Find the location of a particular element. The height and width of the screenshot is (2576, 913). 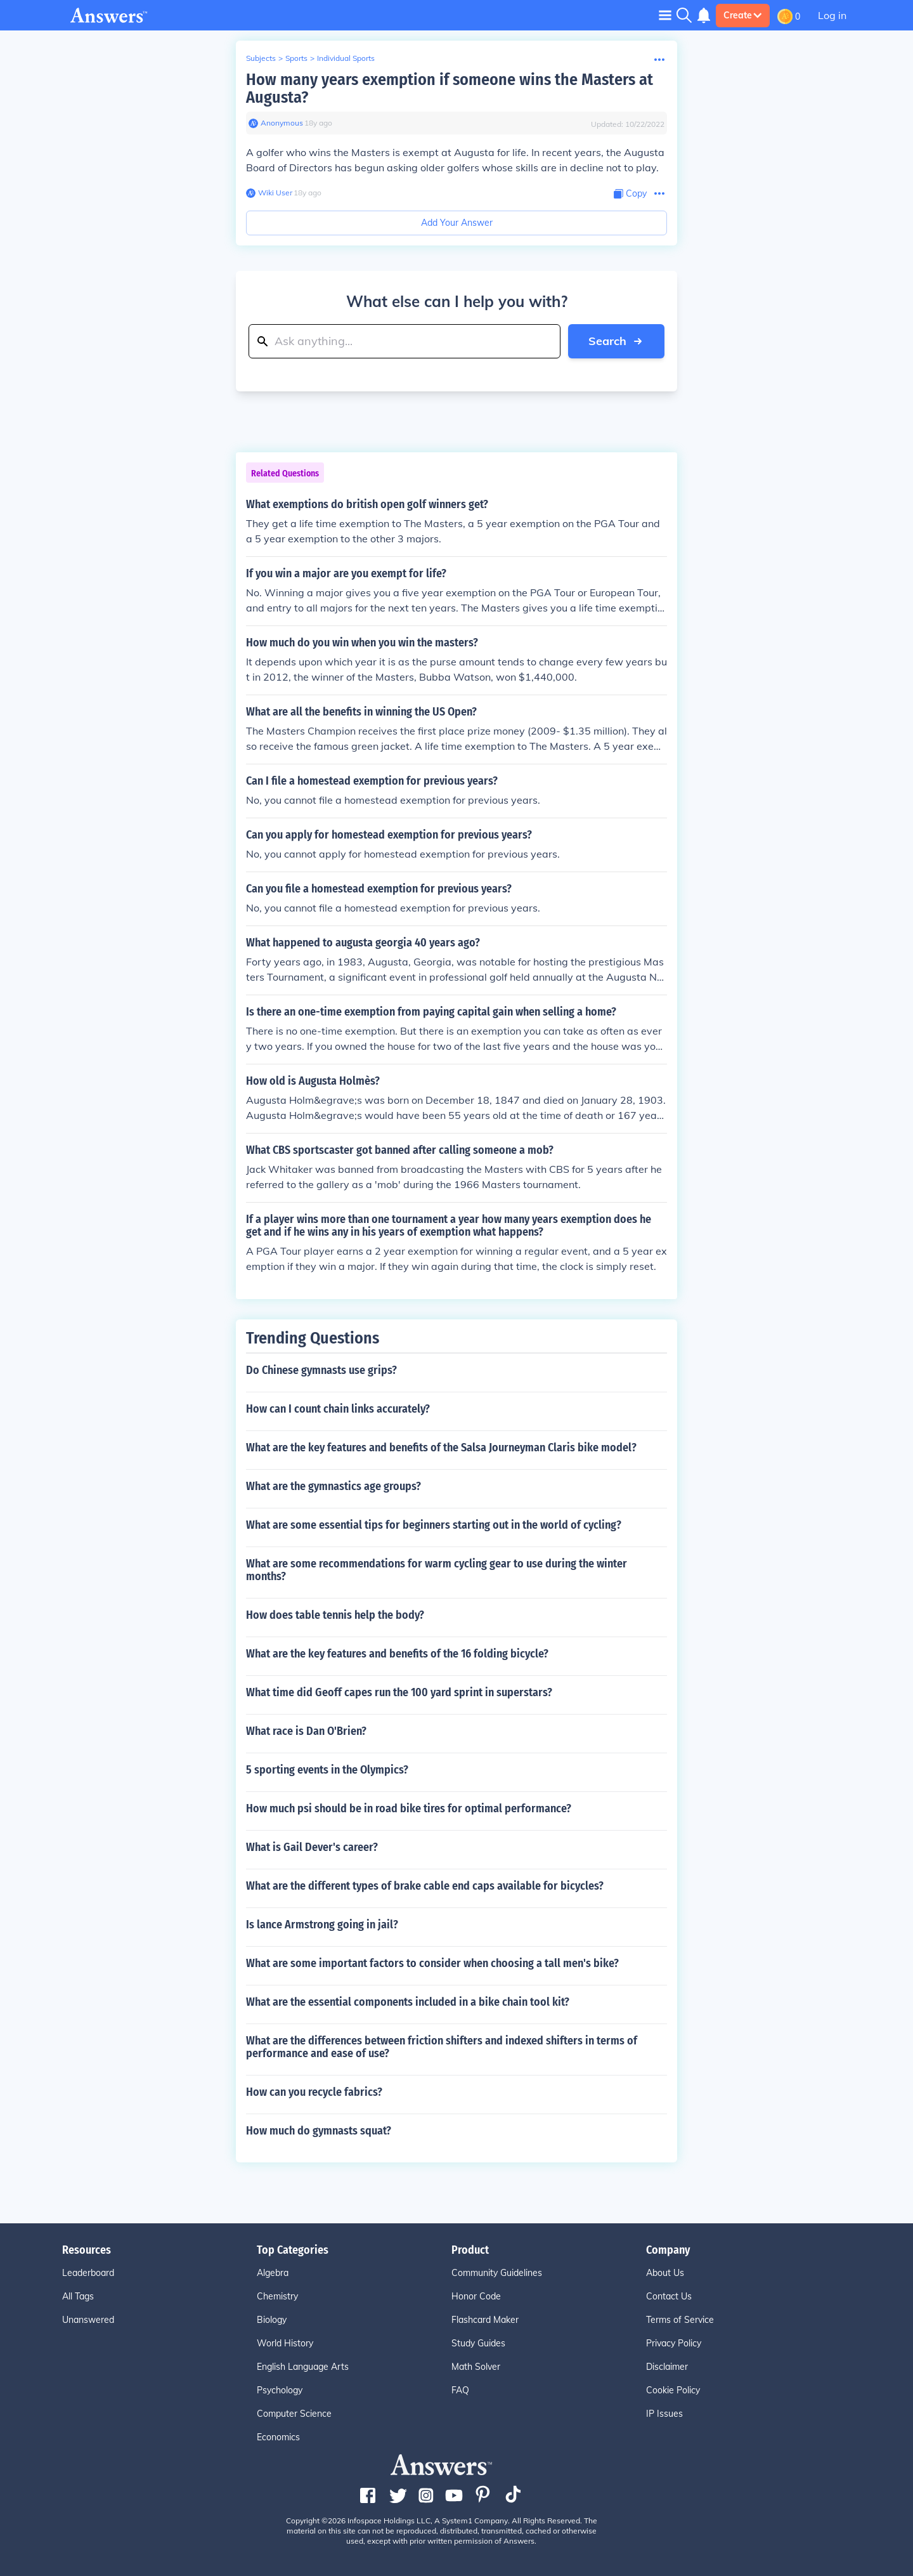

How can you recycle fabrics? is located at coordinates (314, 2092).